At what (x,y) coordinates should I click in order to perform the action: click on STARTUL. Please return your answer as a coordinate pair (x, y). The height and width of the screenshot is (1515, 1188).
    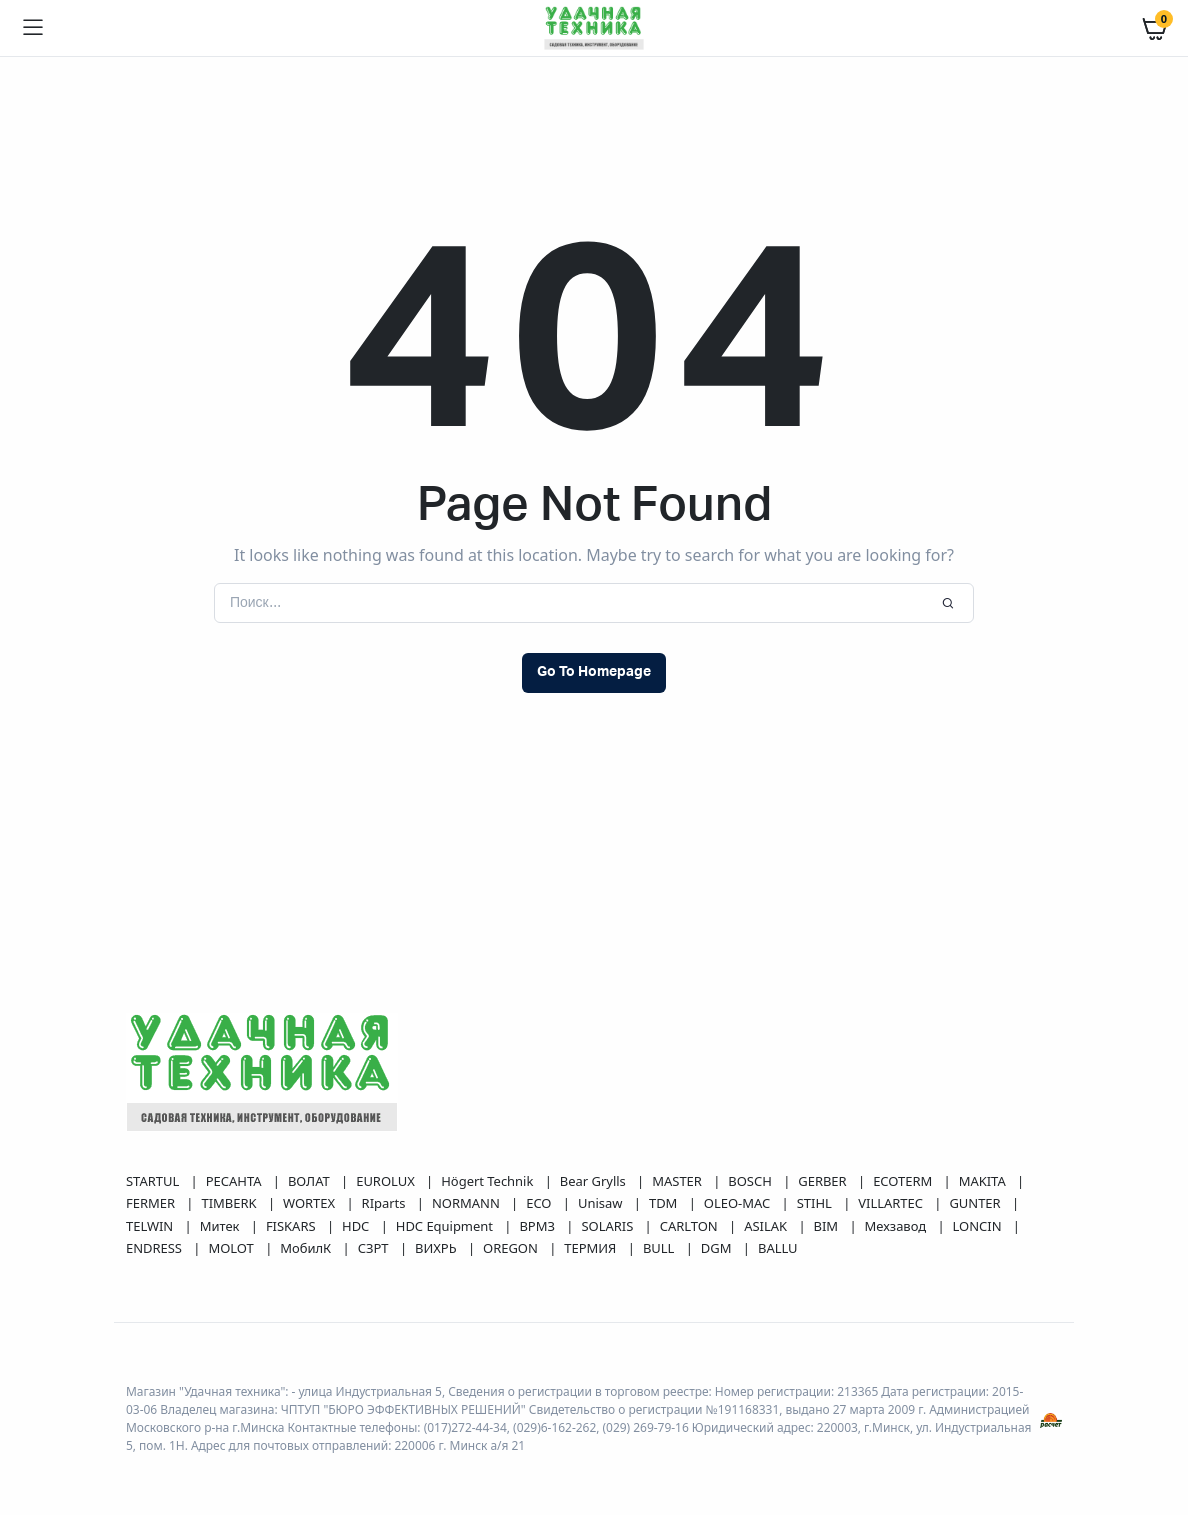
    Looking at the image, I should click on (154, 1181).